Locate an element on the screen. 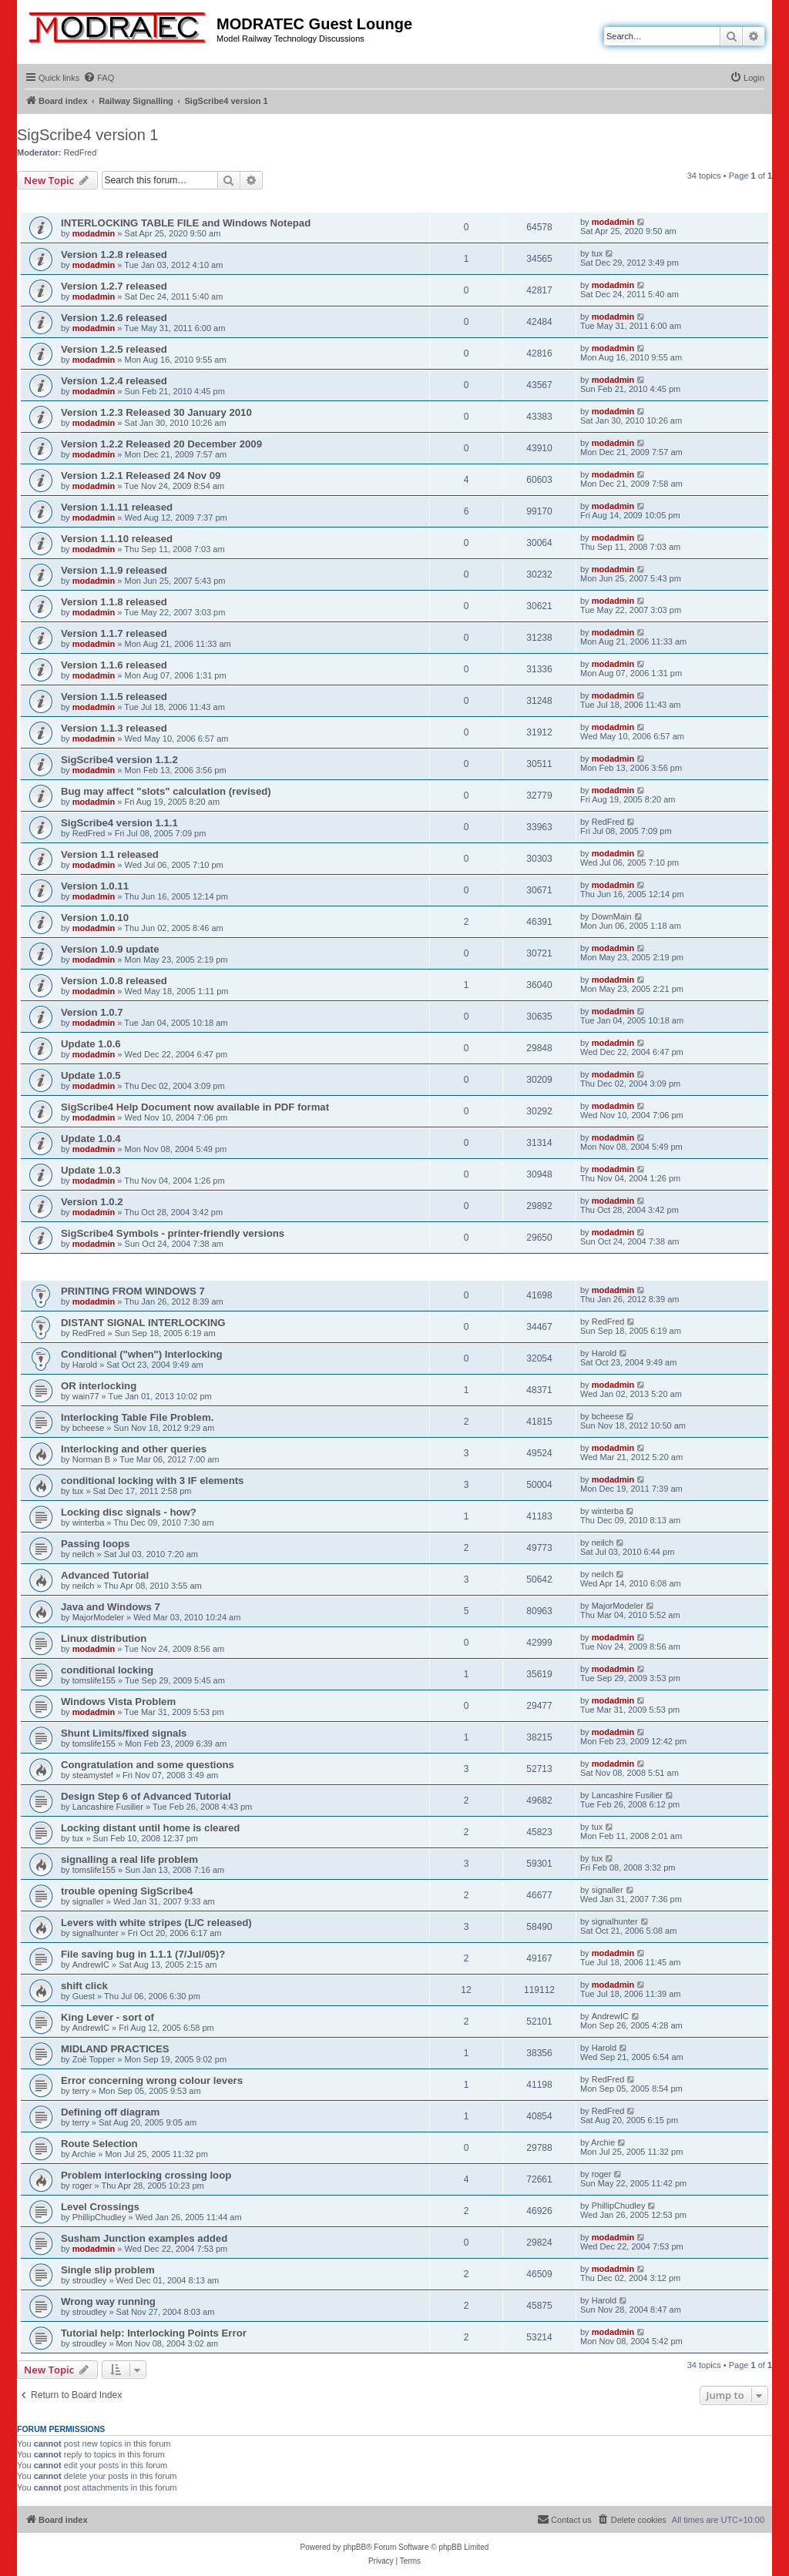 The image size is (789, 2576). Shunt Limits/fixed signals is located at coordinates (123, 1733).